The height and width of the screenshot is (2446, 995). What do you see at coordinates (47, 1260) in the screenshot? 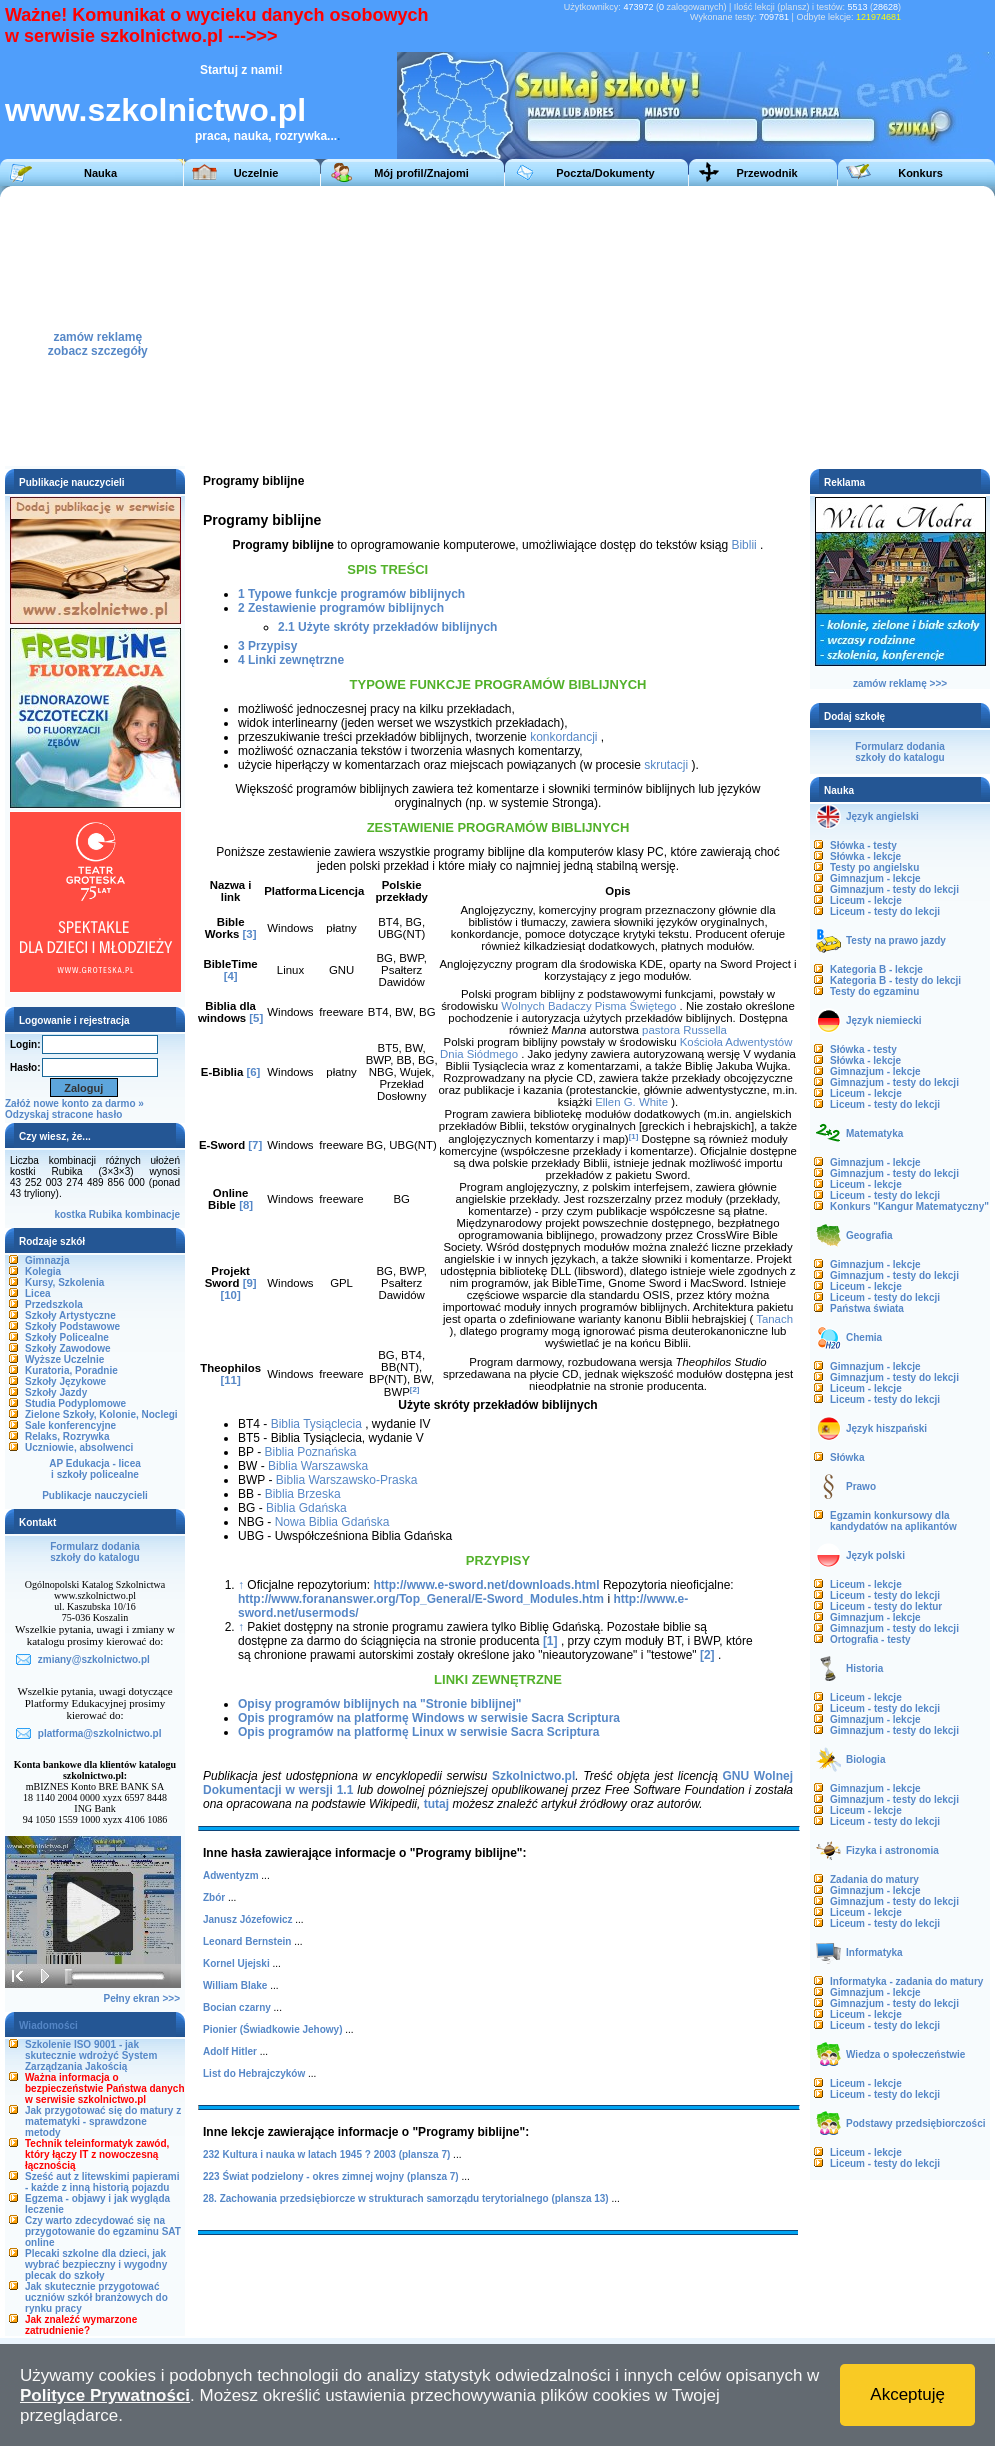
I see `Gimnazja` at bounding box center [47, 1260].